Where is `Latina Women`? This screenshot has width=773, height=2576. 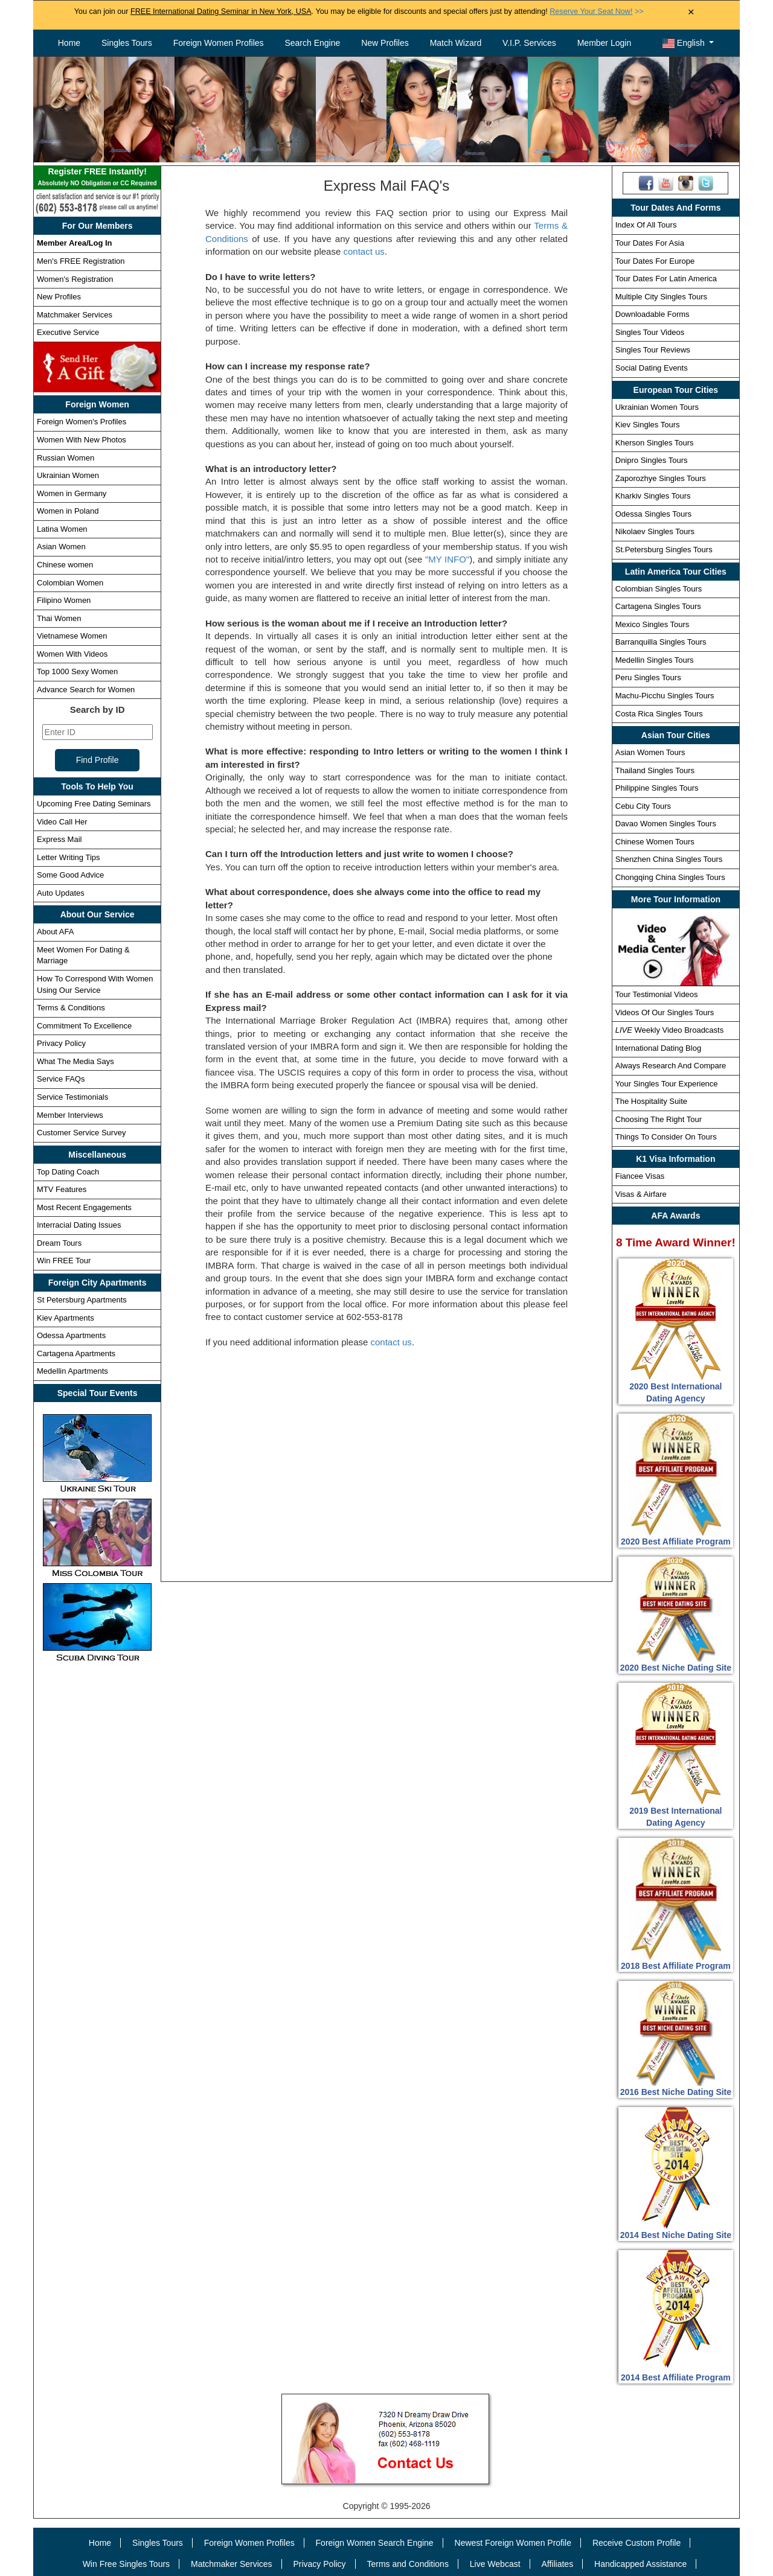
Latina Women is located at coordinates (62, 529).